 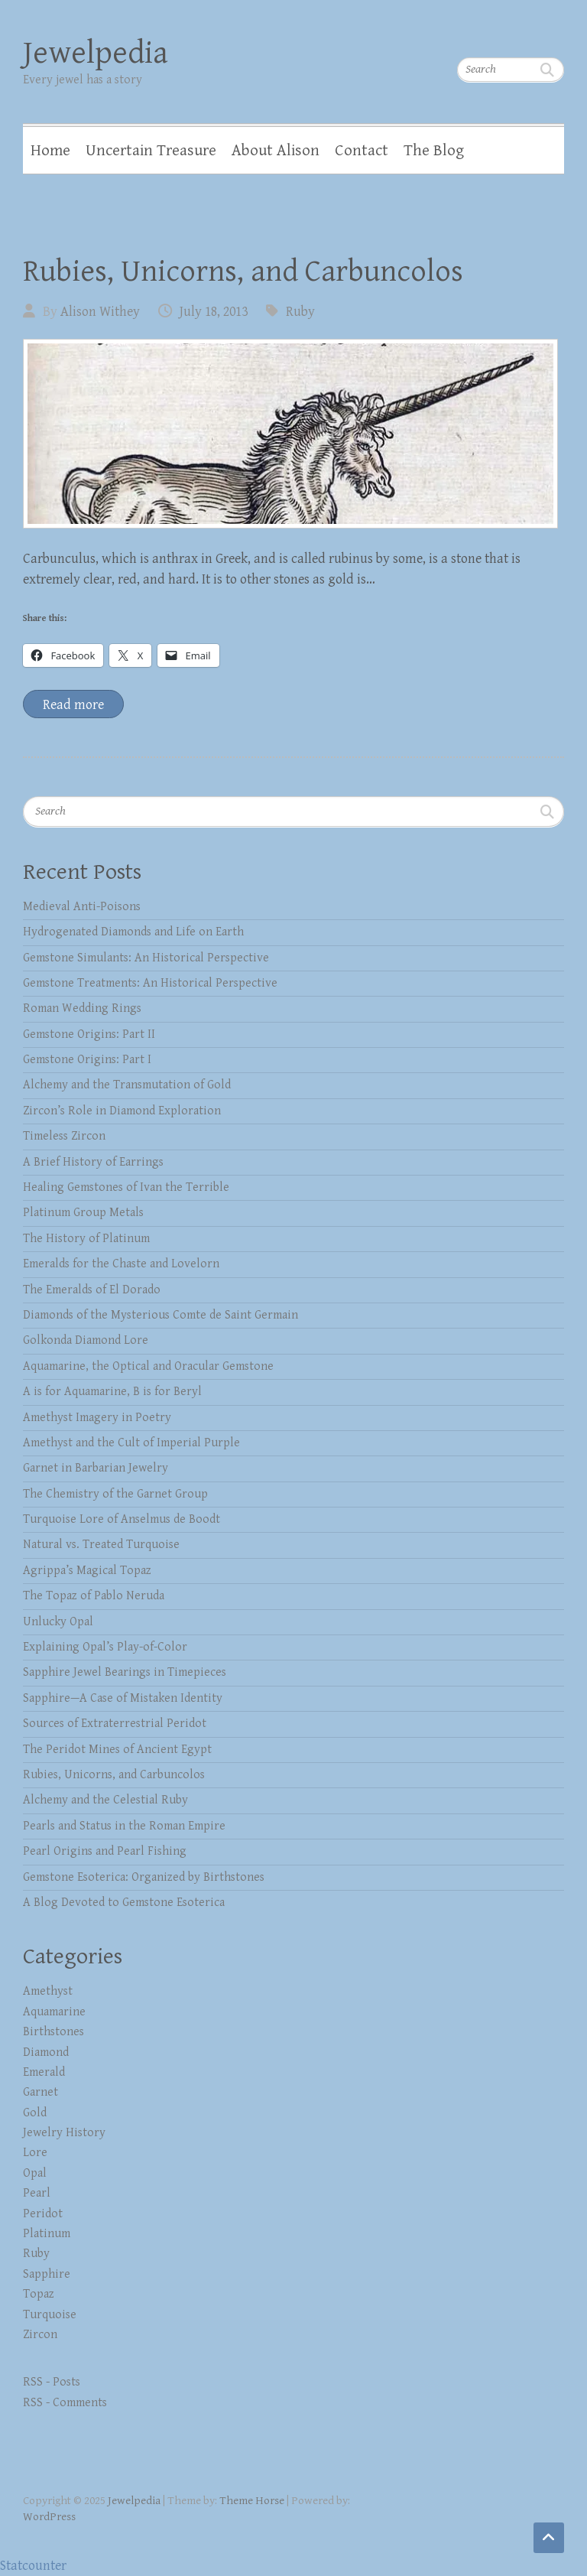 I want to click on A Blog Devoted to Gemstone Esoterica, so click(x=124, y=1902).